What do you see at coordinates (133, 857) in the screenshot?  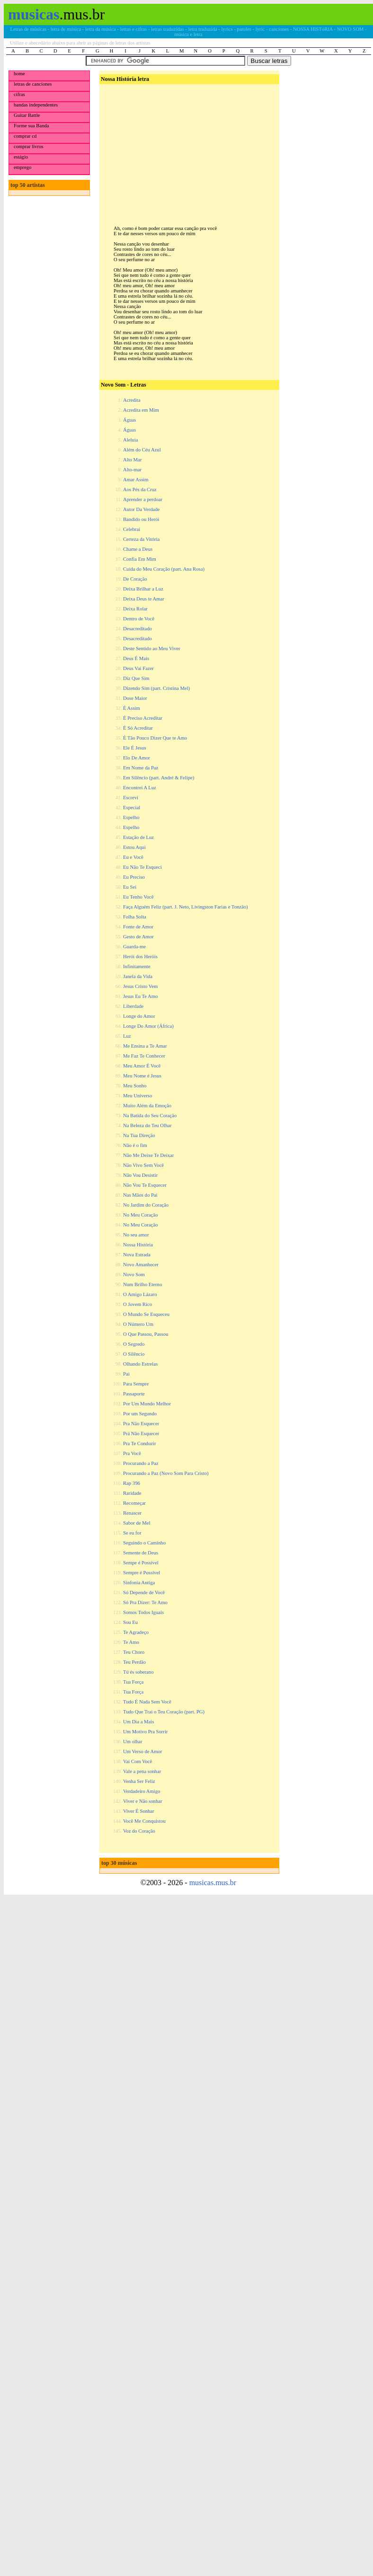 I see `Eu e Você` at bounding box center [133, 857].